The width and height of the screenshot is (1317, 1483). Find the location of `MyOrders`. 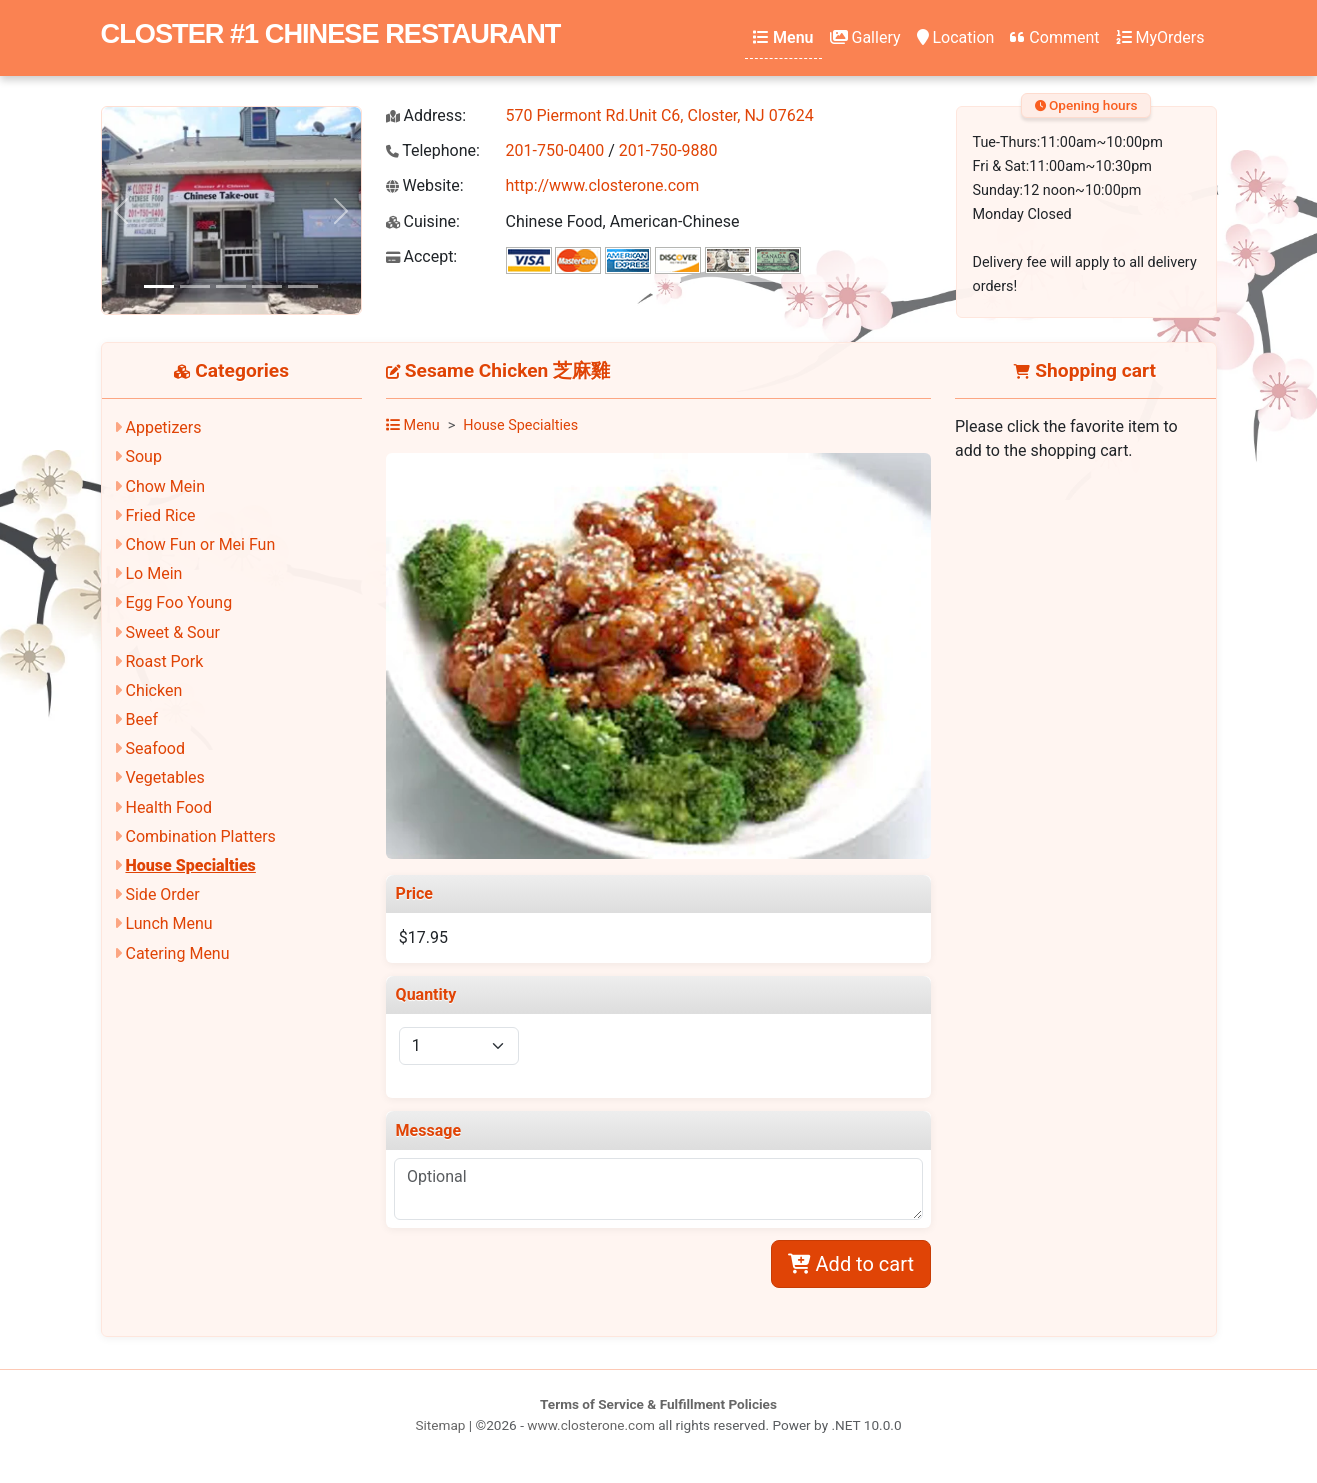

MyOrders is located at coordinates (1160, 37).